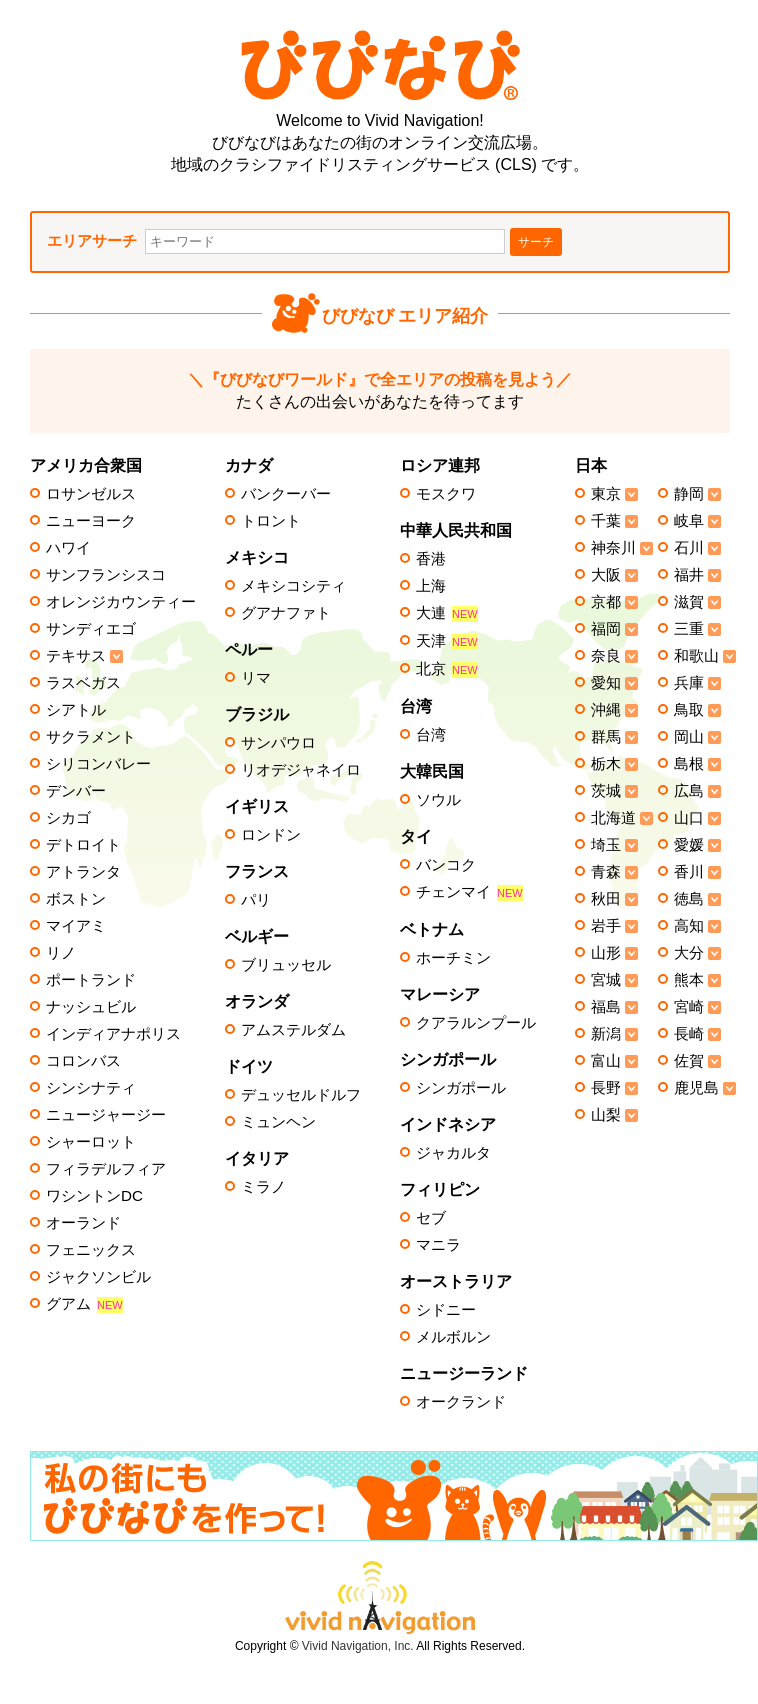 The height and width of the screenshot is (1704, 758). What do you see at coordinates (83, 1061) in the screenshot?
I see `コロンバス` at bounding box center [83, 1061].